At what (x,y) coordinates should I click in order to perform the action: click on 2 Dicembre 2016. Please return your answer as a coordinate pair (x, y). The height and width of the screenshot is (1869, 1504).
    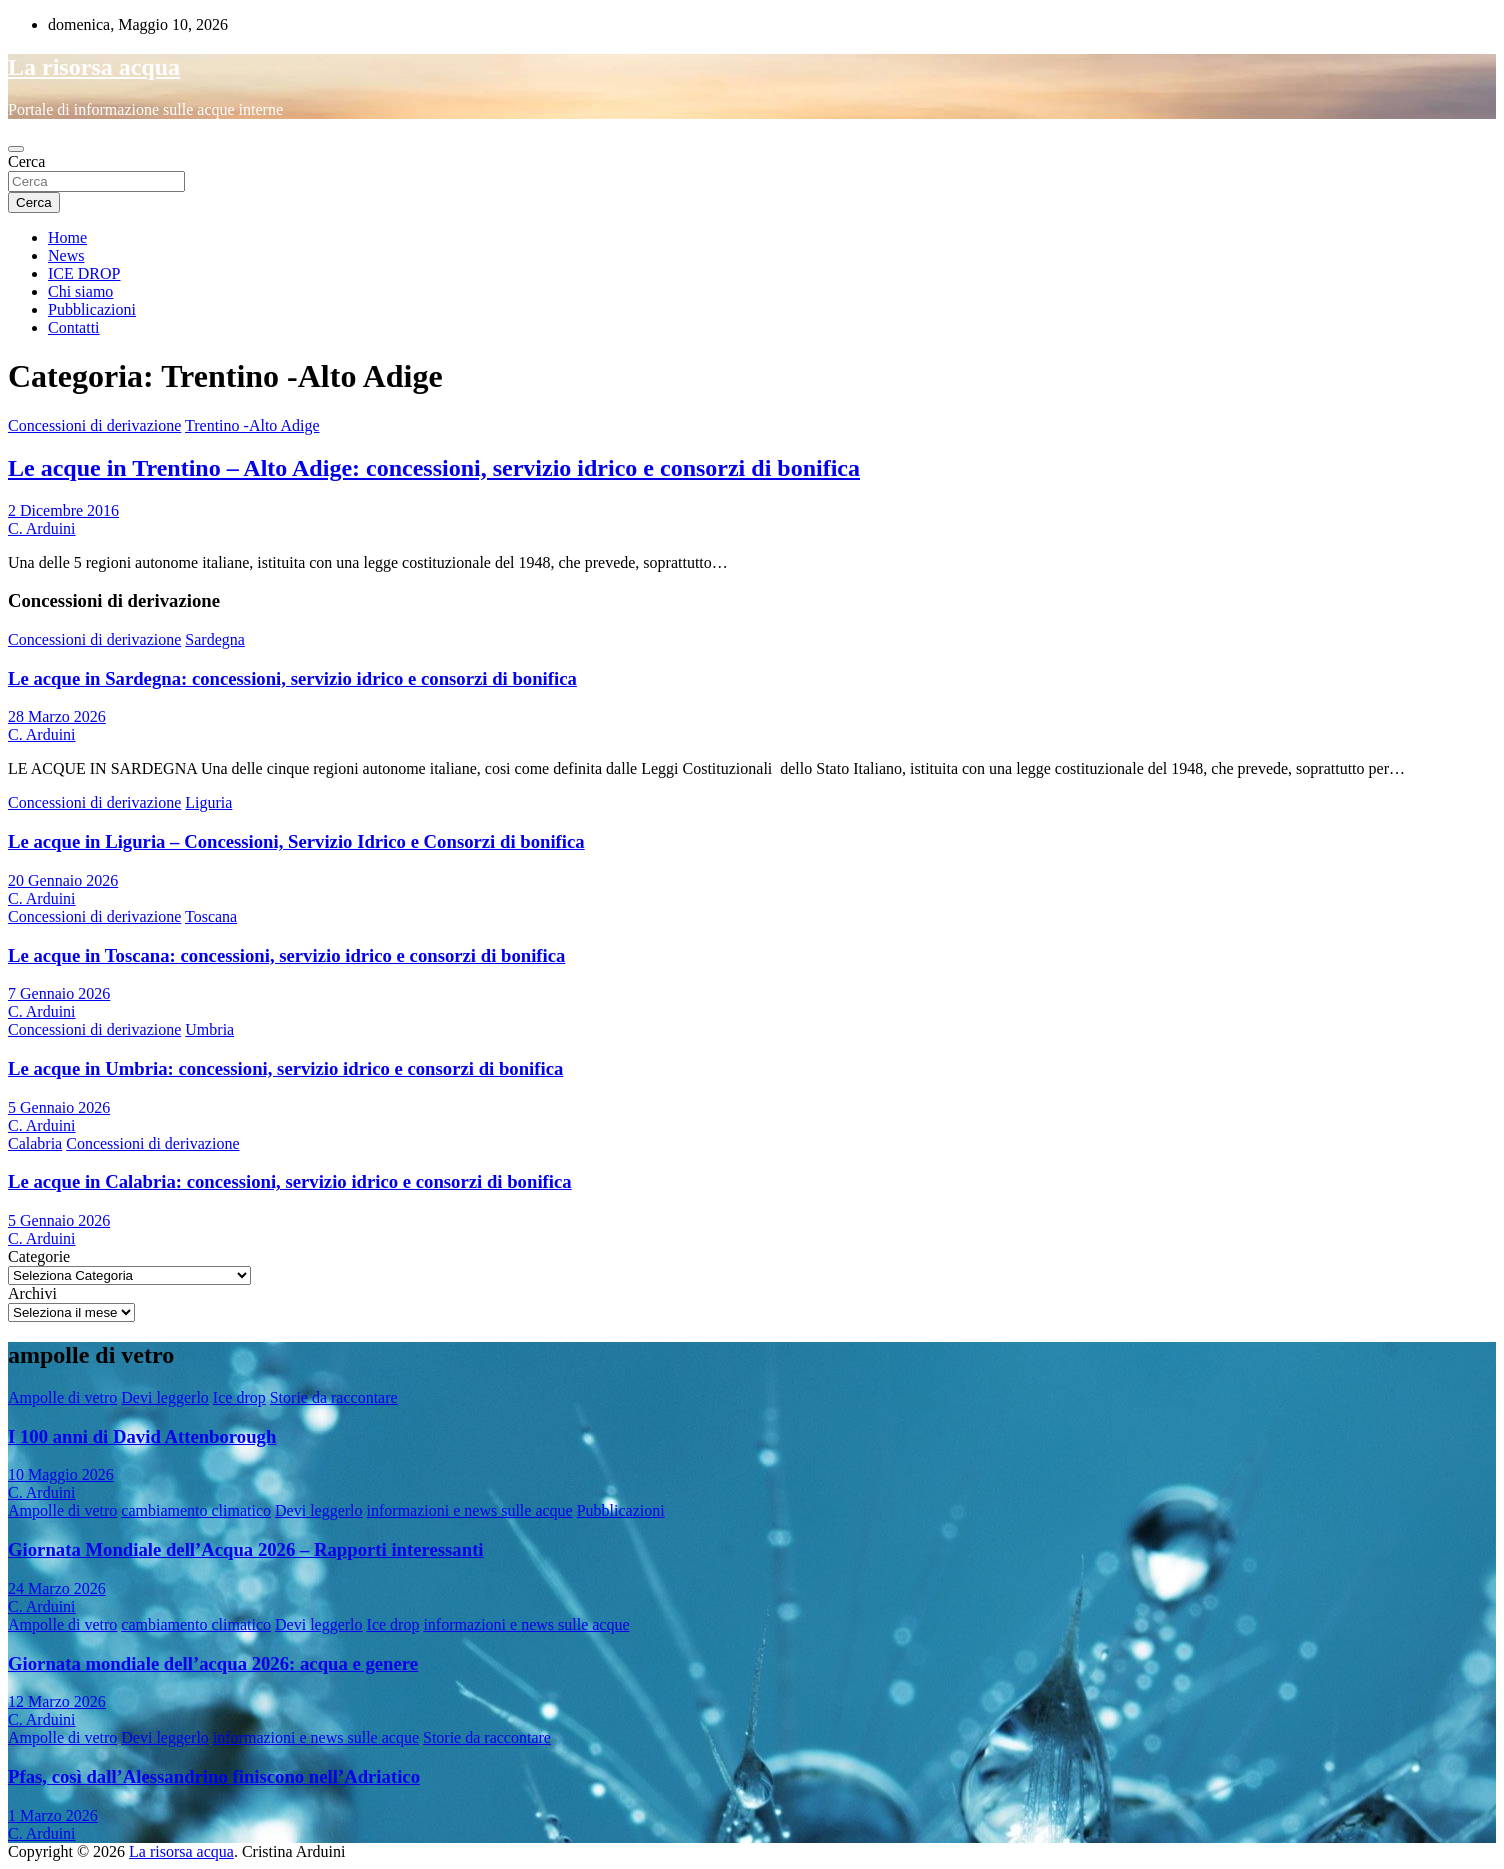
    Looking at the image, I should click on (63, 510).